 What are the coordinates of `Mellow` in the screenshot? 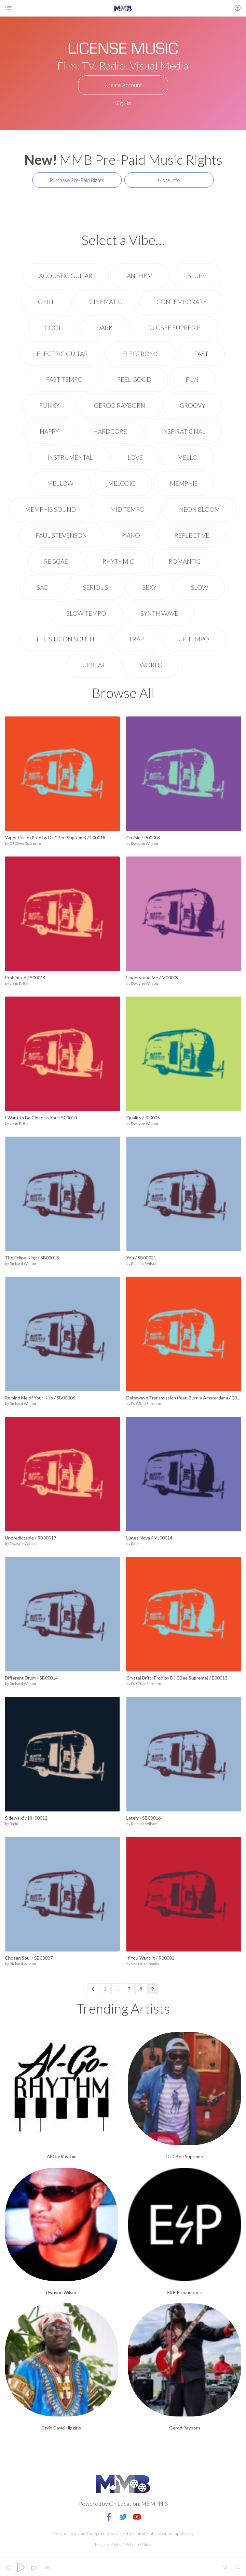 It's located at (60, 483).